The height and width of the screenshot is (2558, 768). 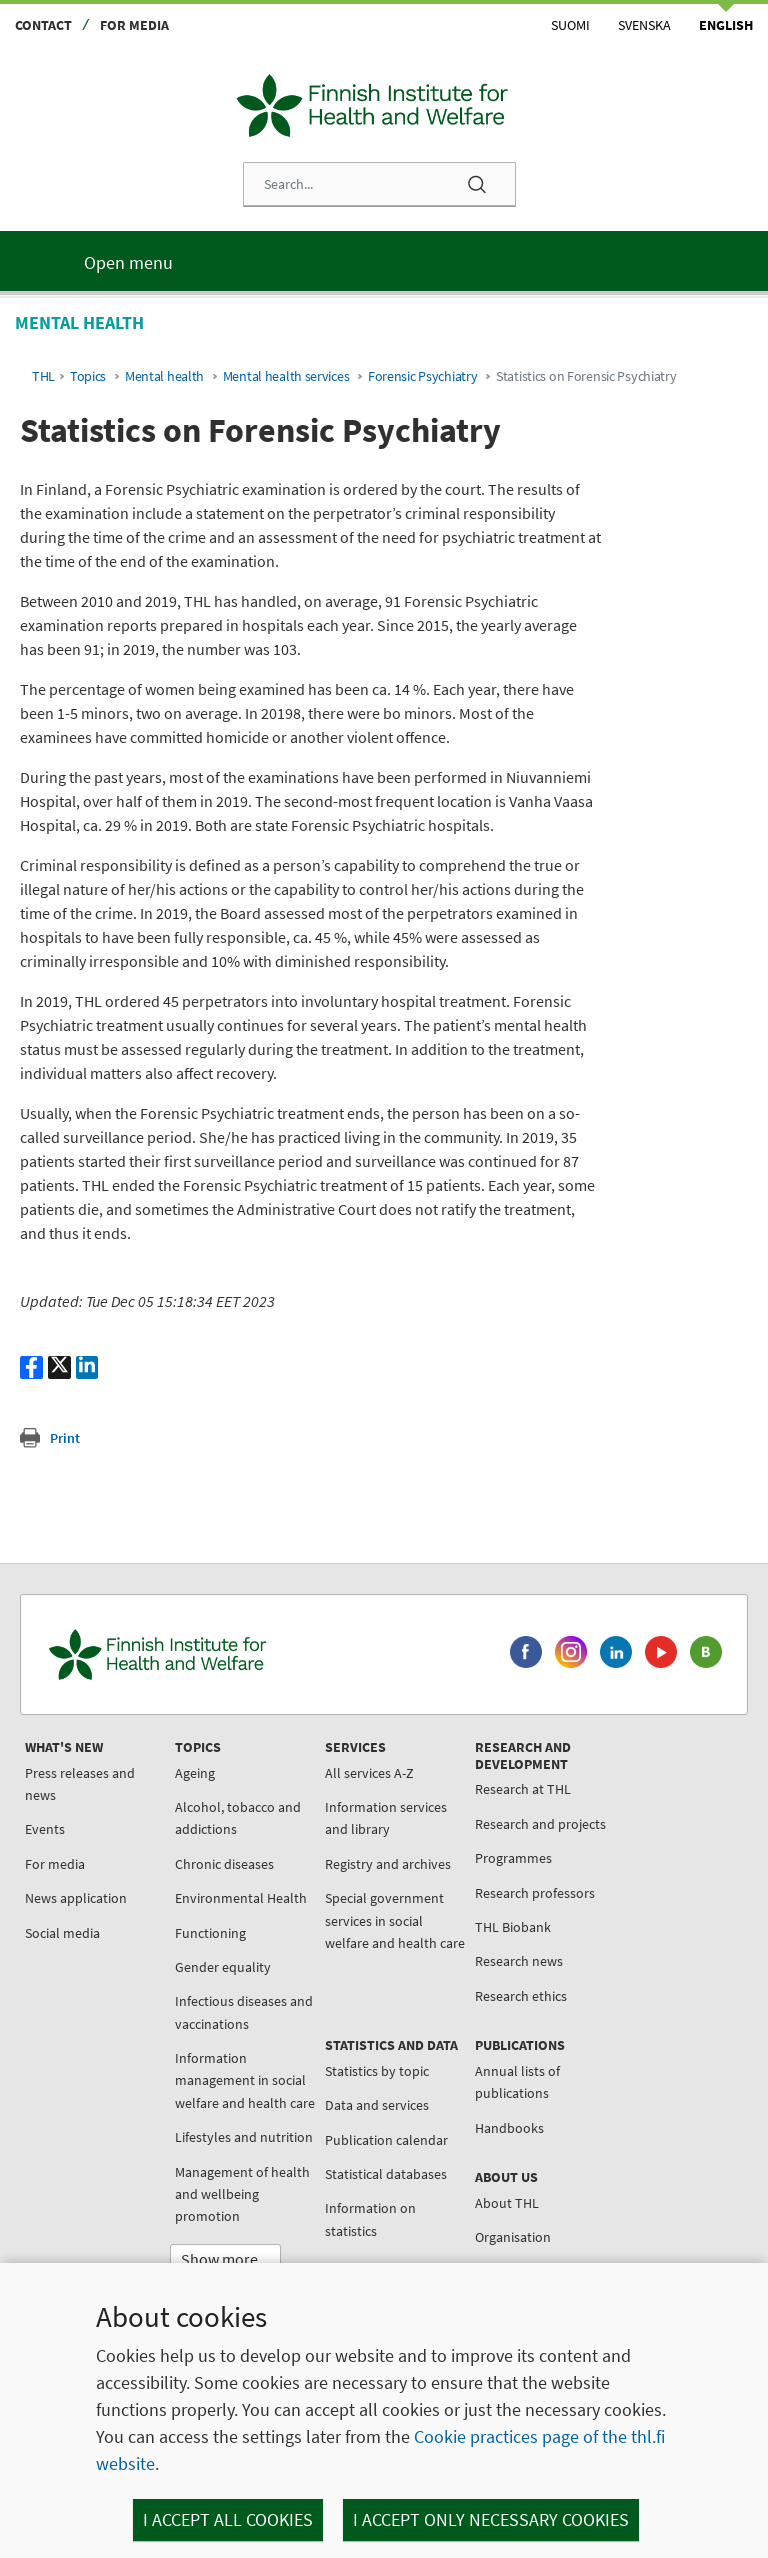 What do you see at coordinates (521, 1996) in the screenshot?
I see `Research ethics` at bounding box center [521, 1996].